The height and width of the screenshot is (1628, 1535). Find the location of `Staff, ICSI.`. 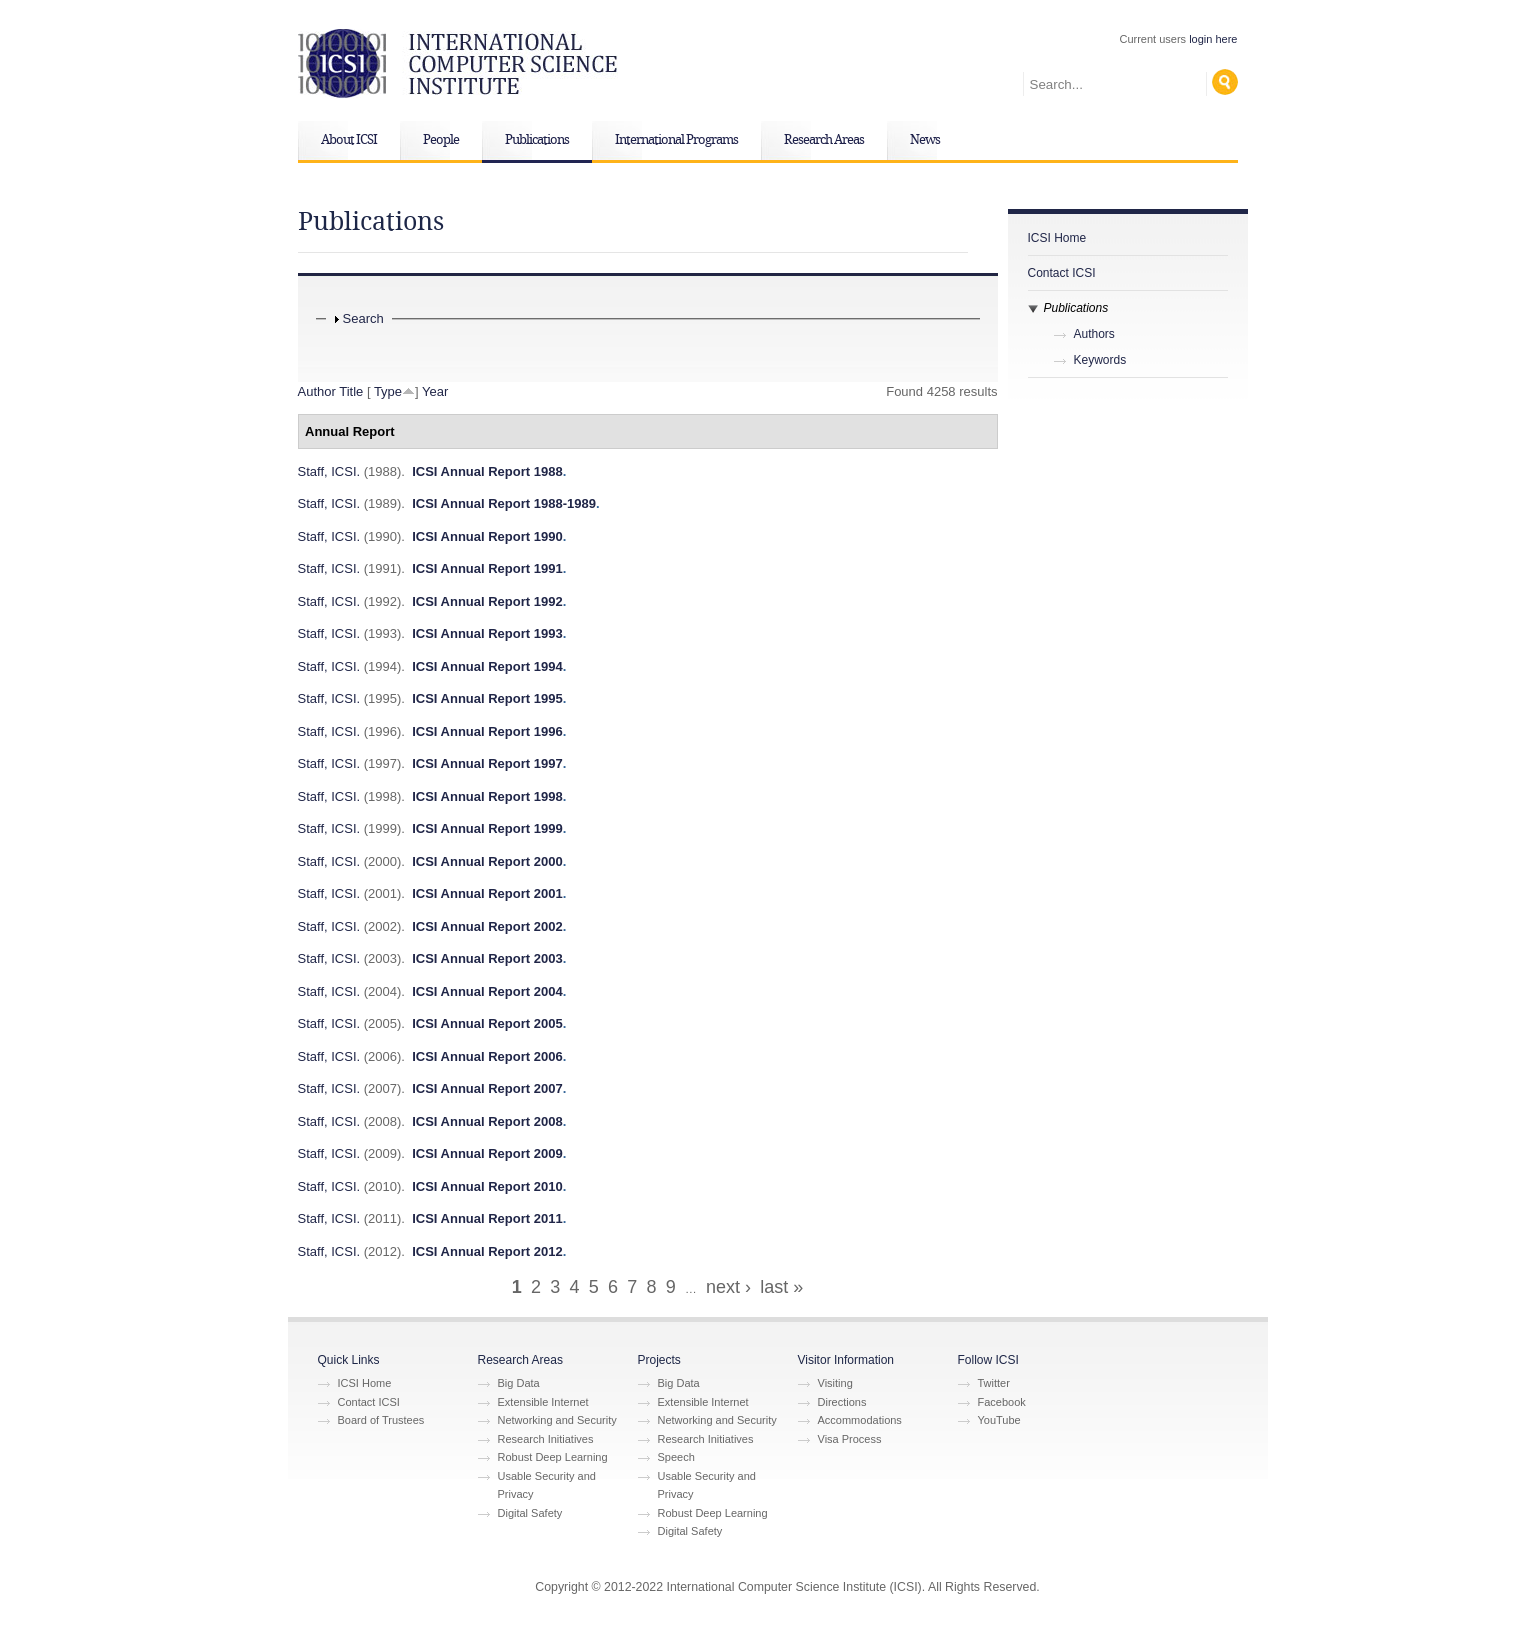

Staff, ICSI. is located at coordinates (329, 471).